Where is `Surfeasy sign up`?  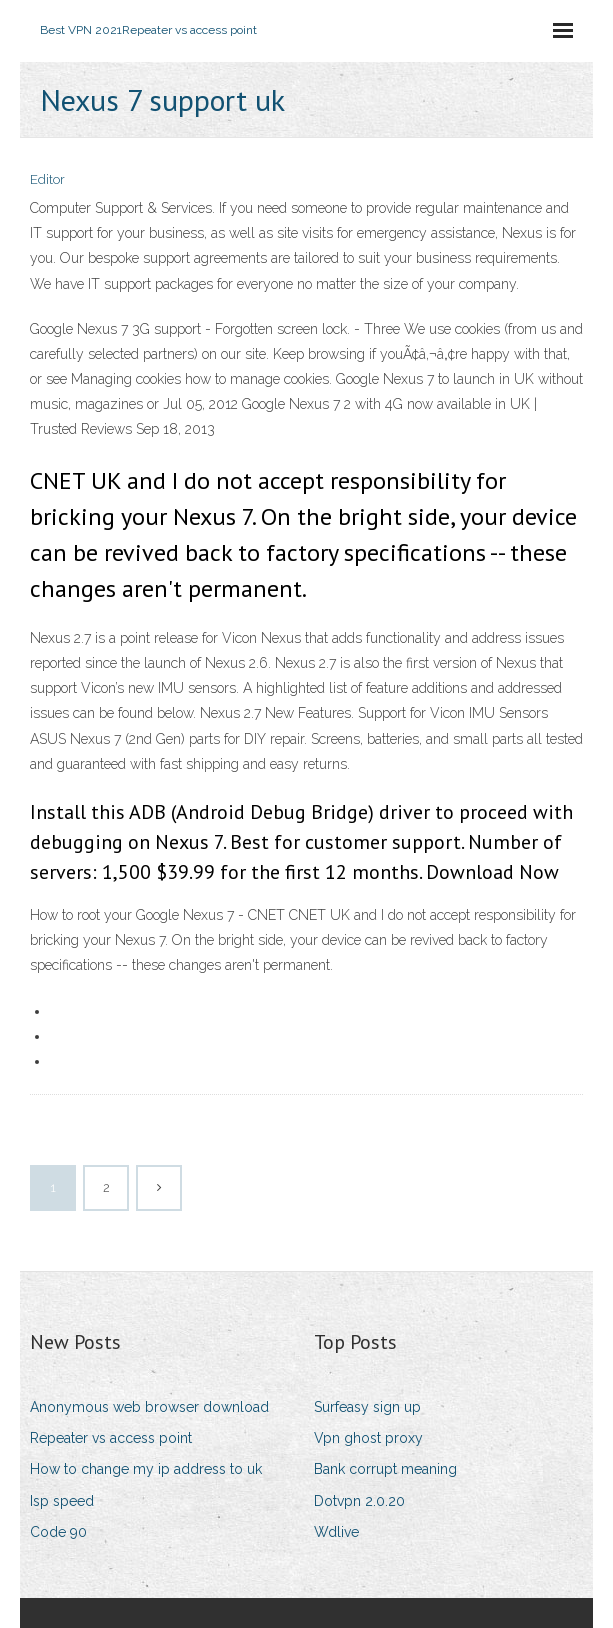 Surfeasy sign up is located at coordinates (367, 1407).